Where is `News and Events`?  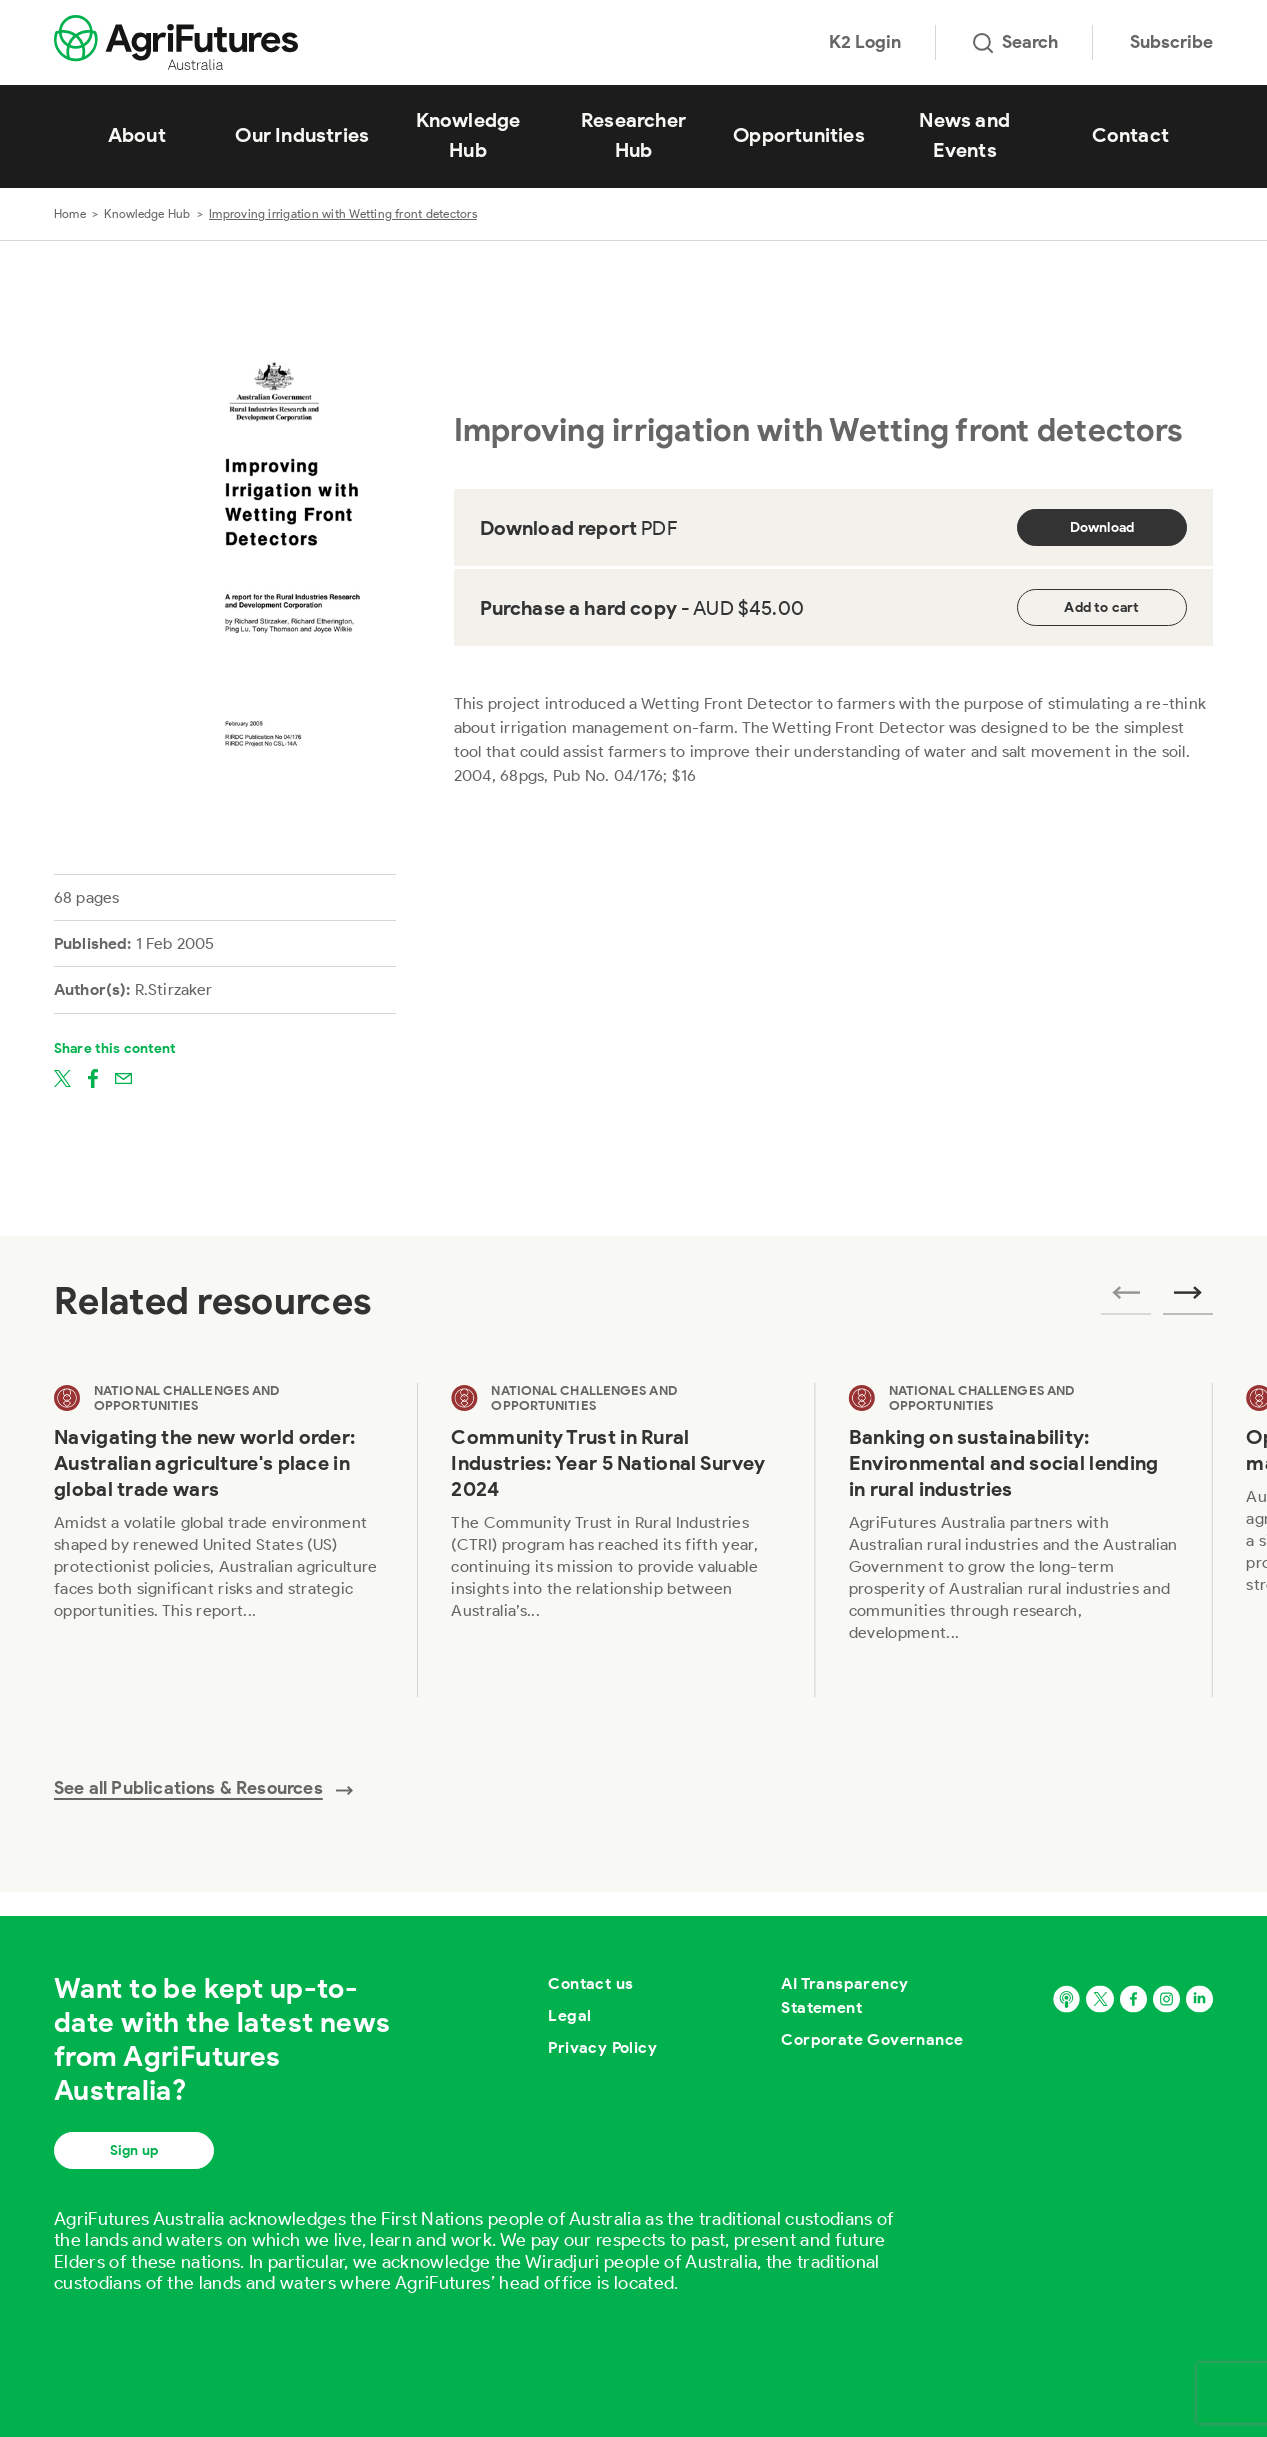
News and Events is located at coordinates (964, 135).